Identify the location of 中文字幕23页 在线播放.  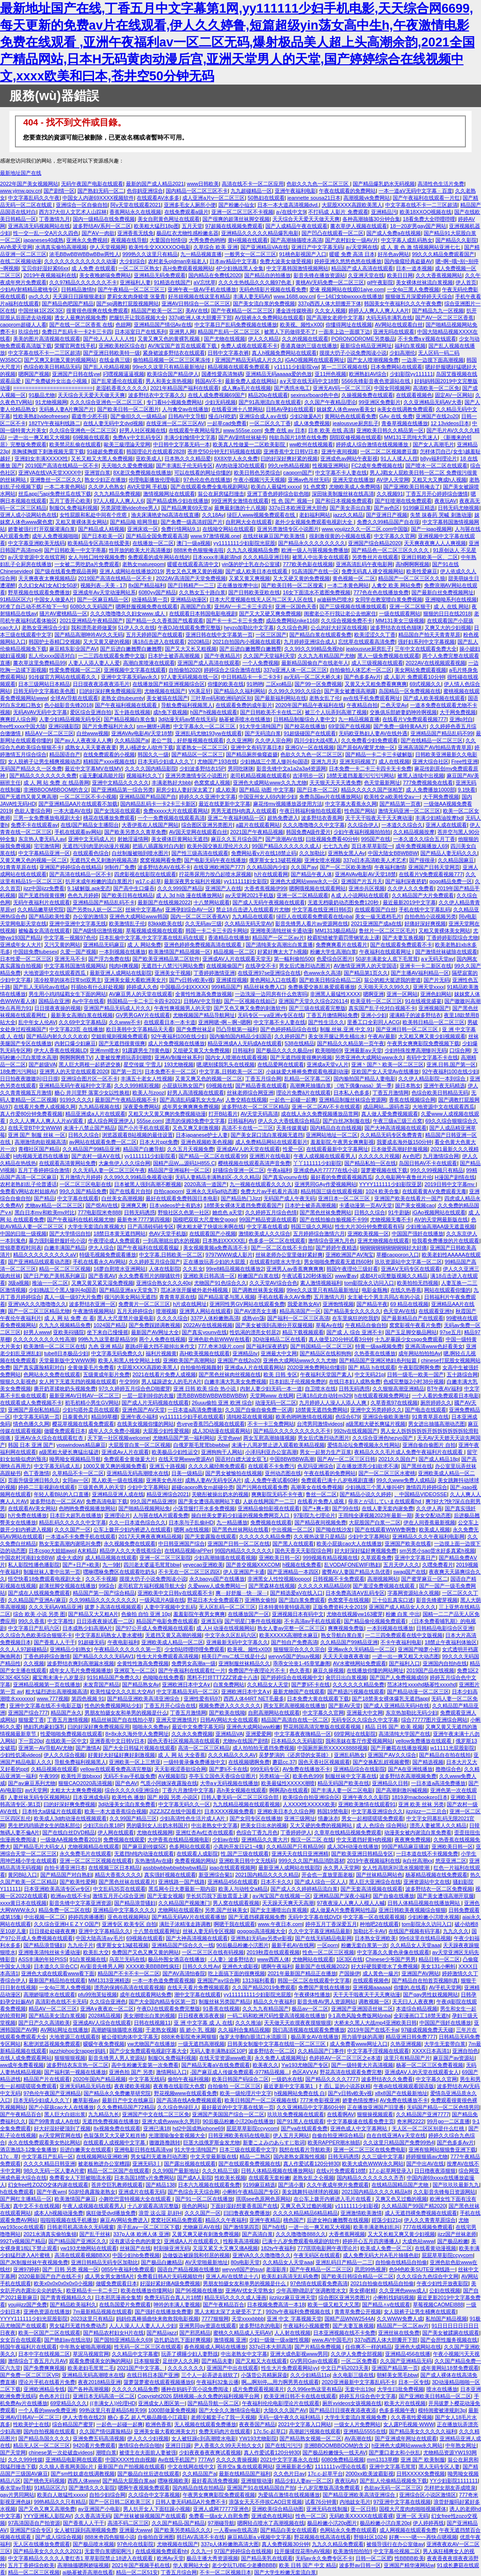
(76, 1029).